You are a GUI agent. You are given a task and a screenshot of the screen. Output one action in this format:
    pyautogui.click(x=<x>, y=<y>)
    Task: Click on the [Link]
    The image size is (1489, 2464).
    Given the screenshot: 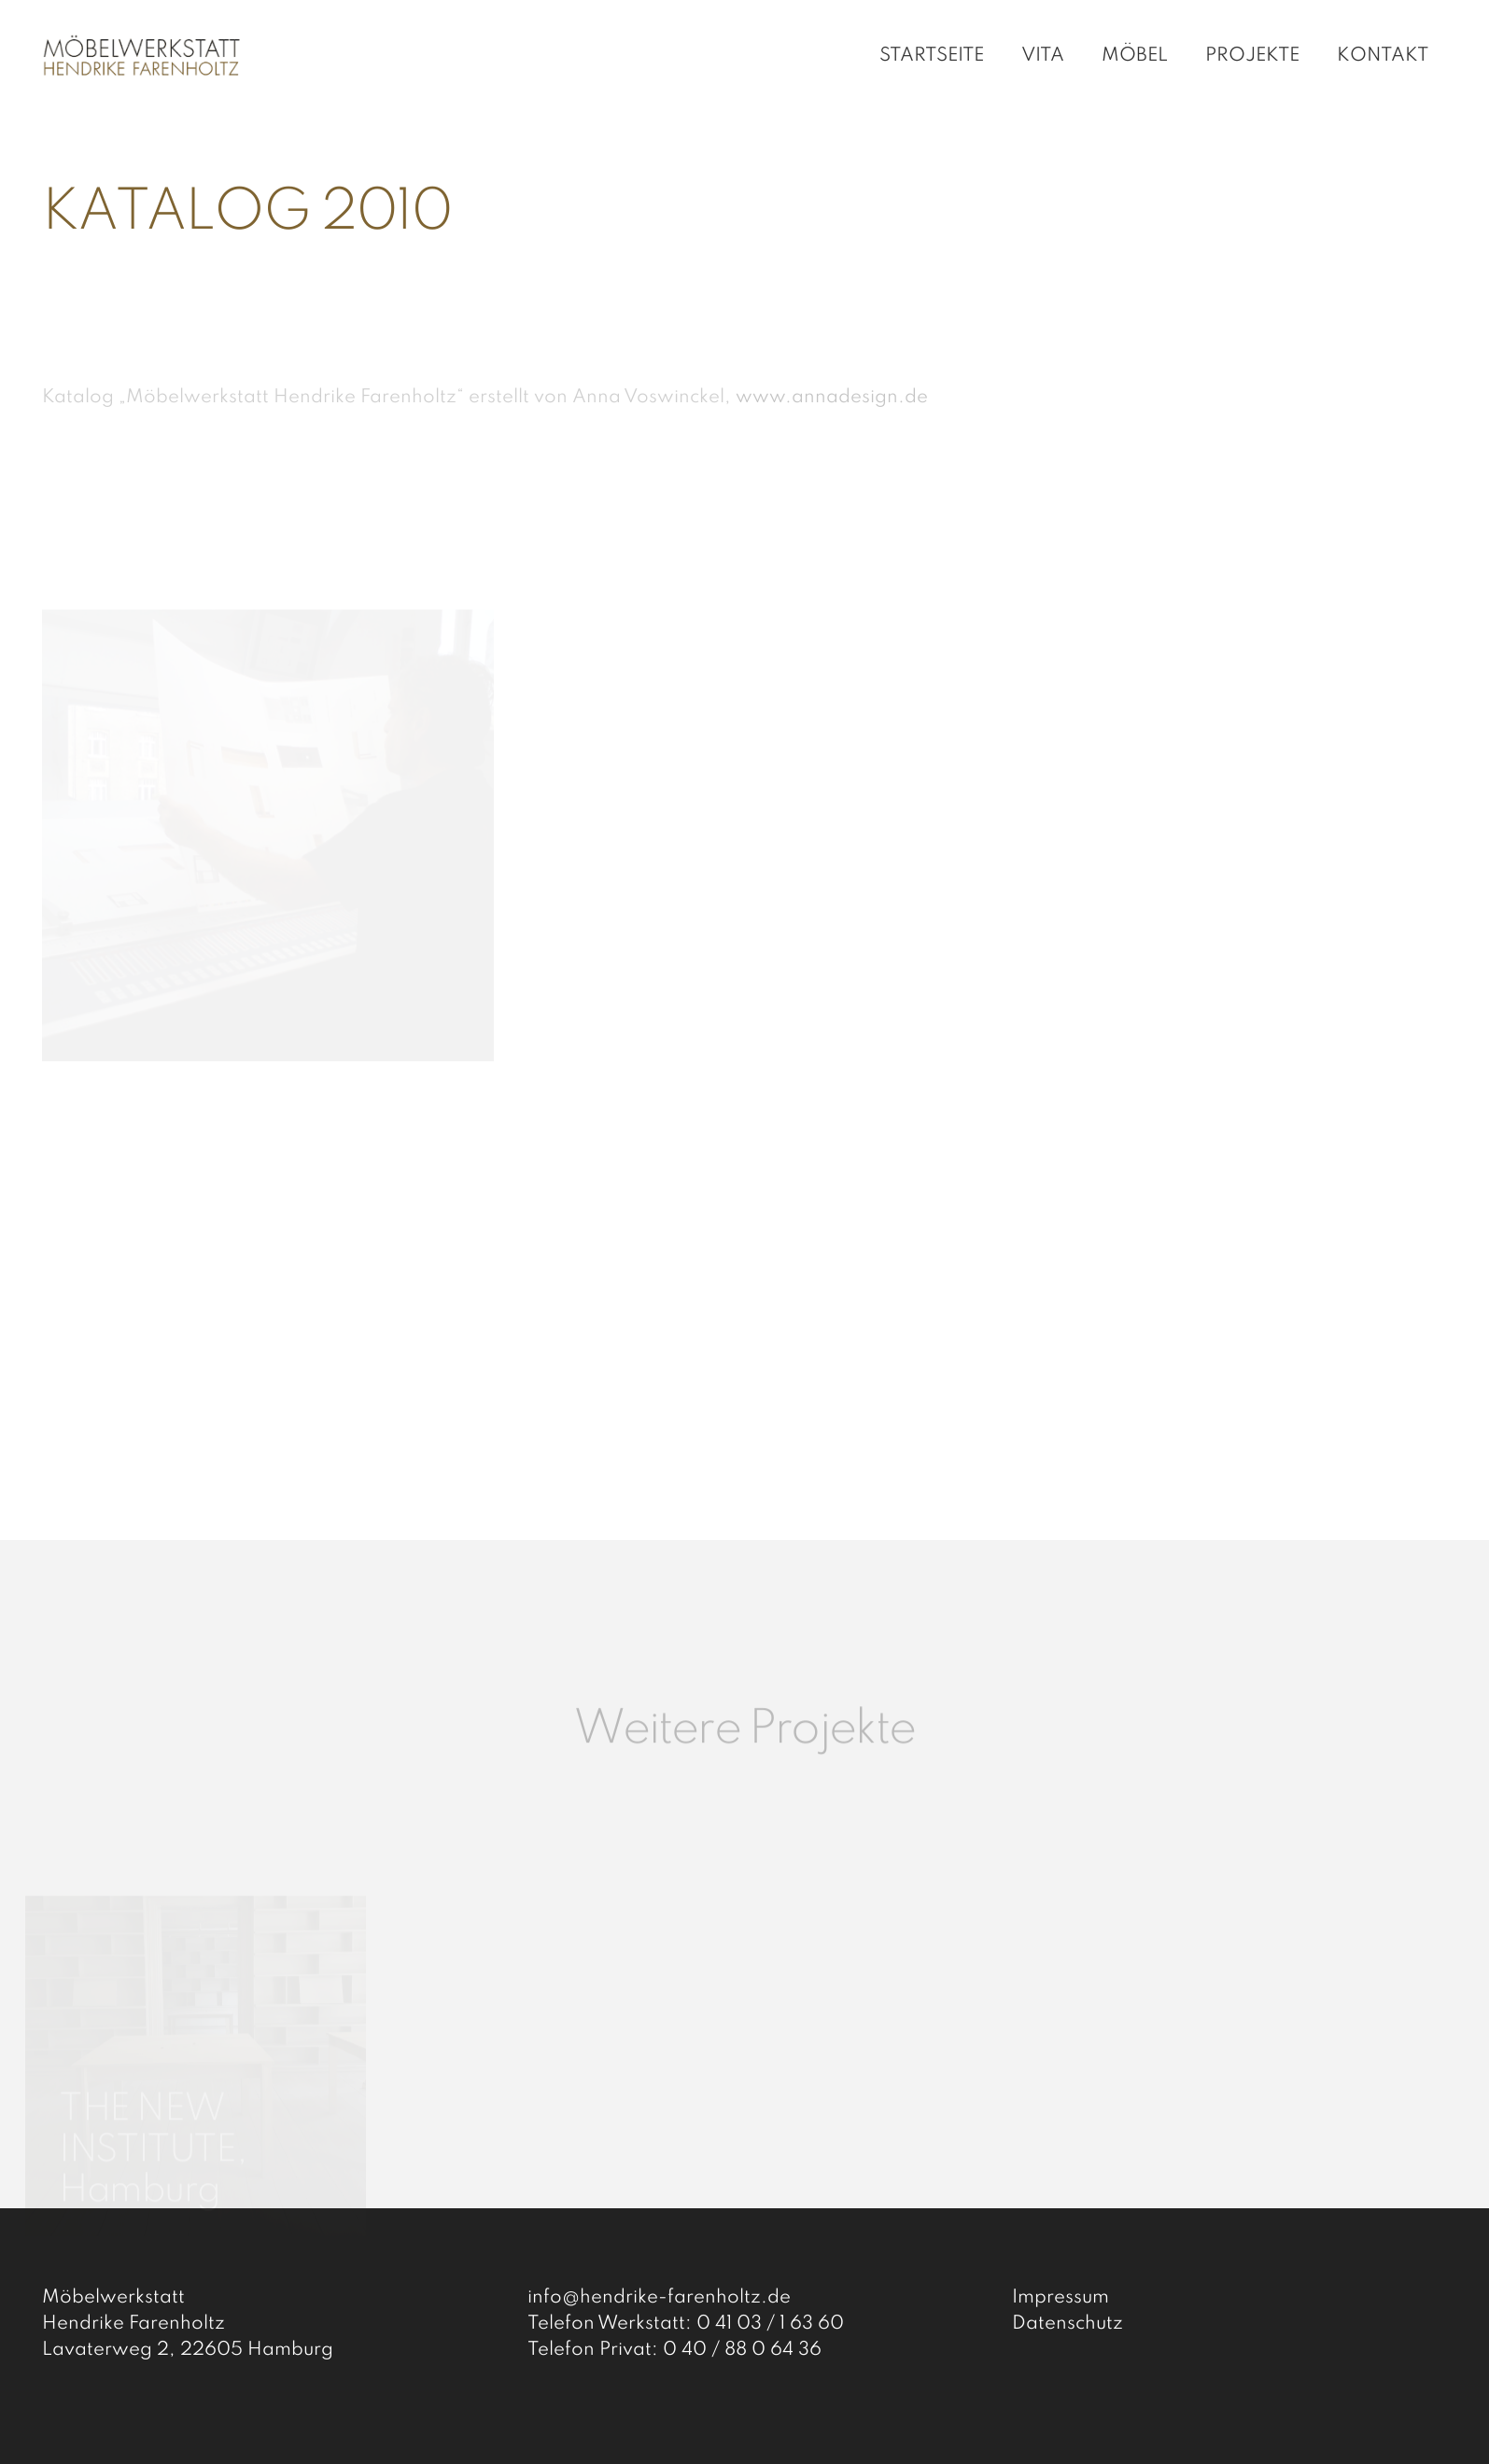 What is the action you would take?
    pyautogui.click(x=145, y=56)
    